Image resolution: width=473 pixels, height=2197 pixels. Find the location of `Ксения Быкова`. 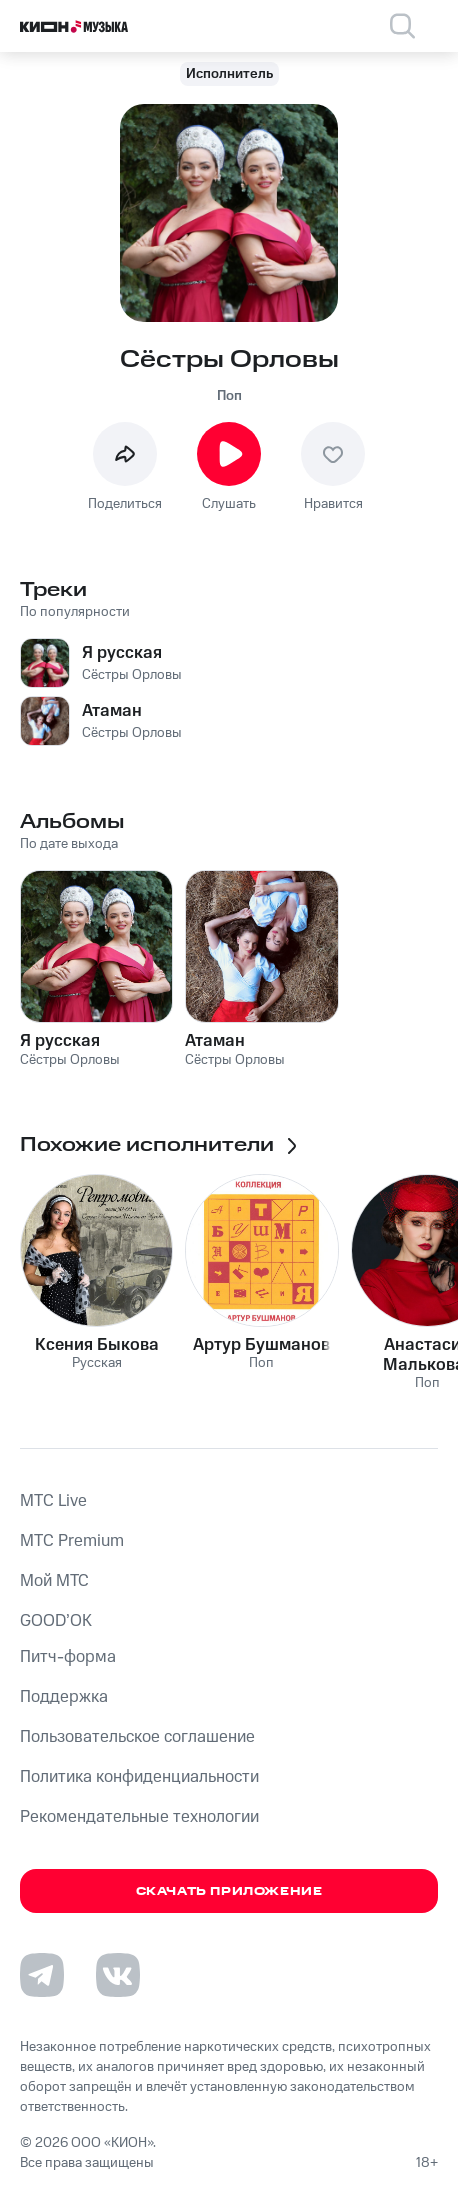

Ксения Быкова is located at coordinates (97, 1345).